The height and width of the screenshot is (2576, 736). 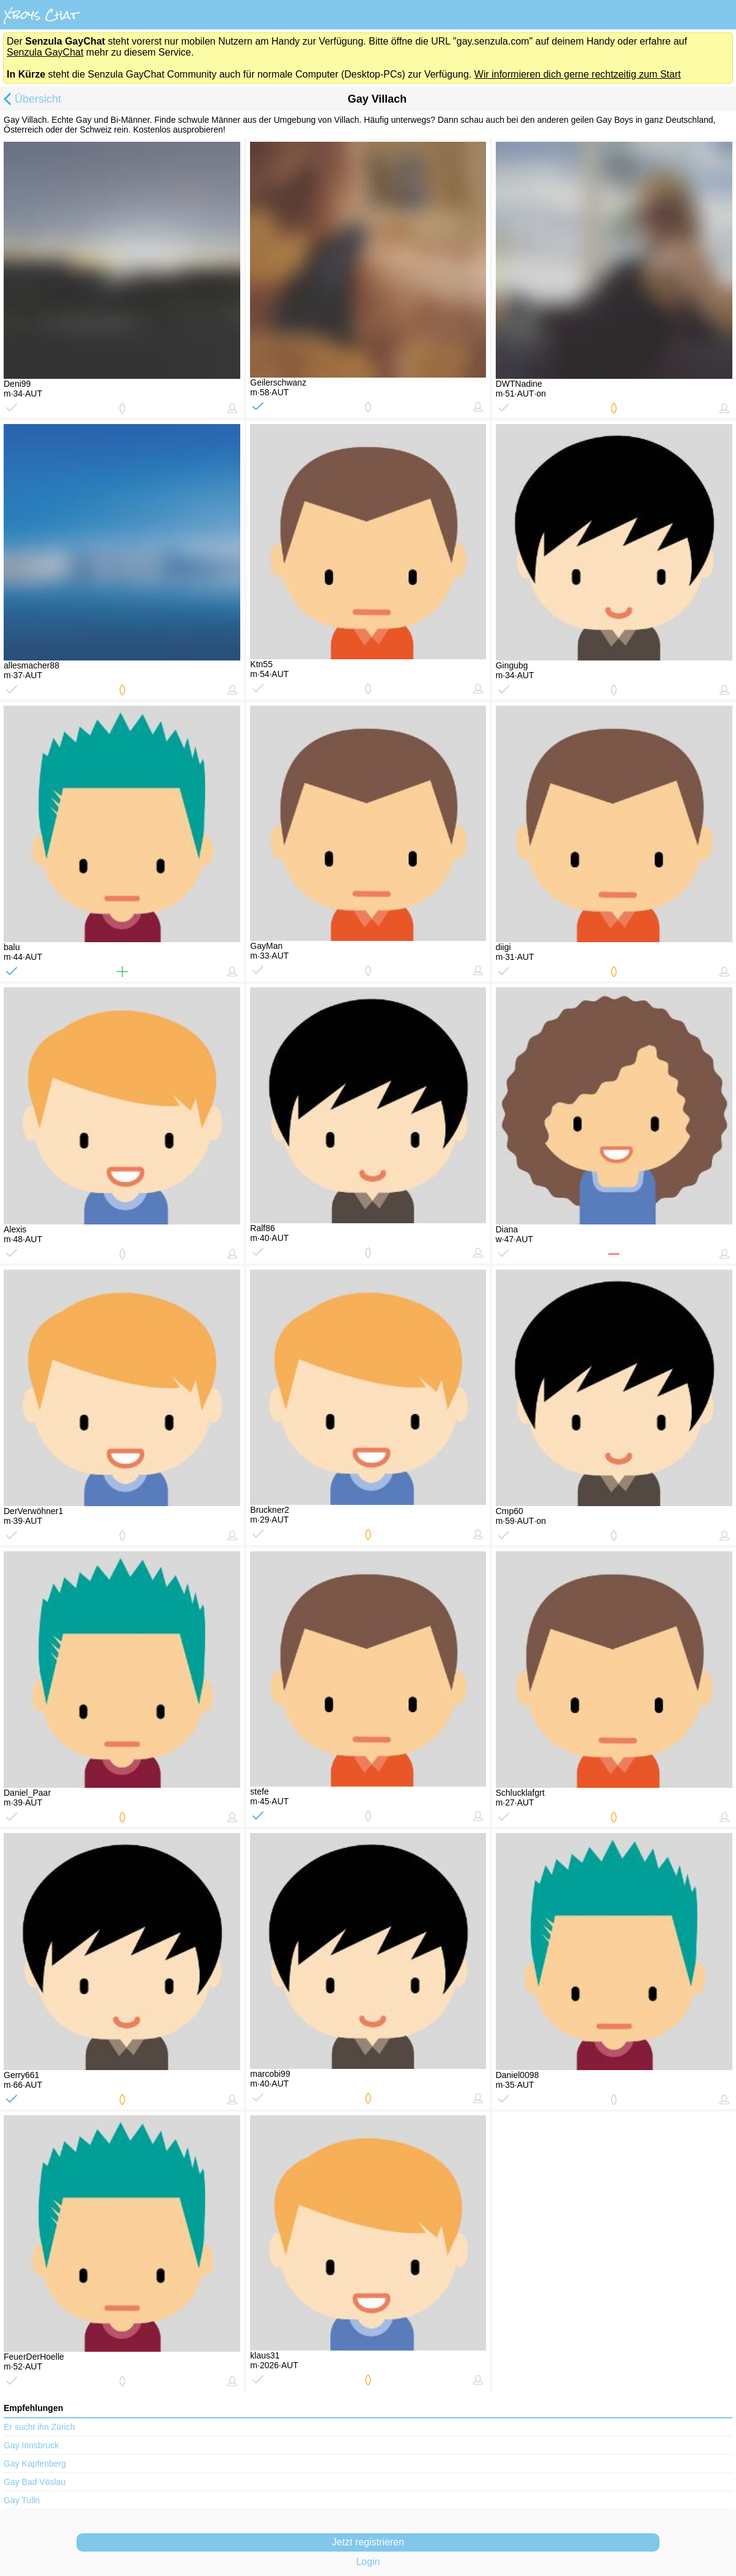 I want to click on Wir informieren dich gerne rechtzeitig zum Start, so click(x=577, y=74).